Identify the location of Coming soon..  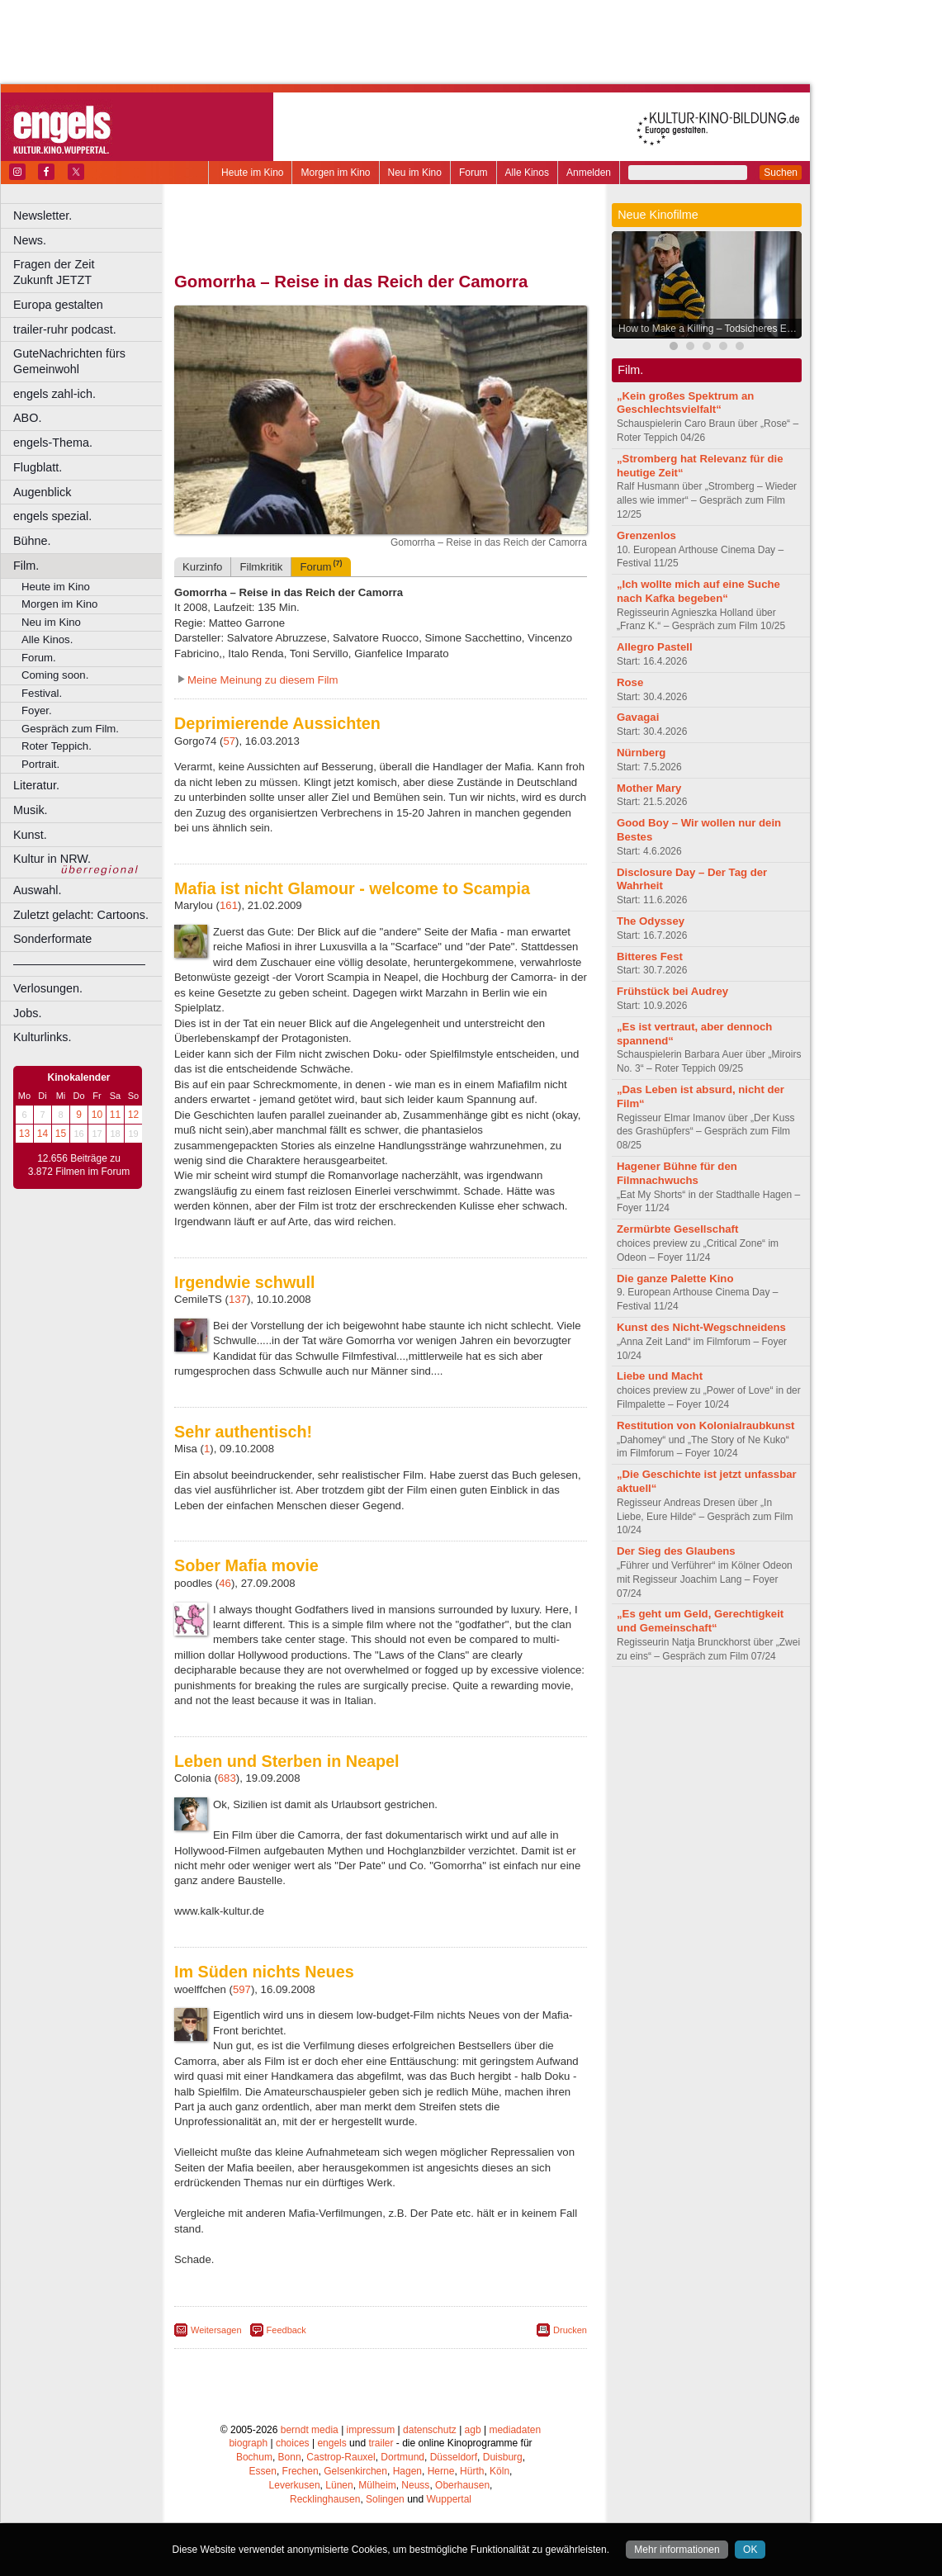
(54, 675).